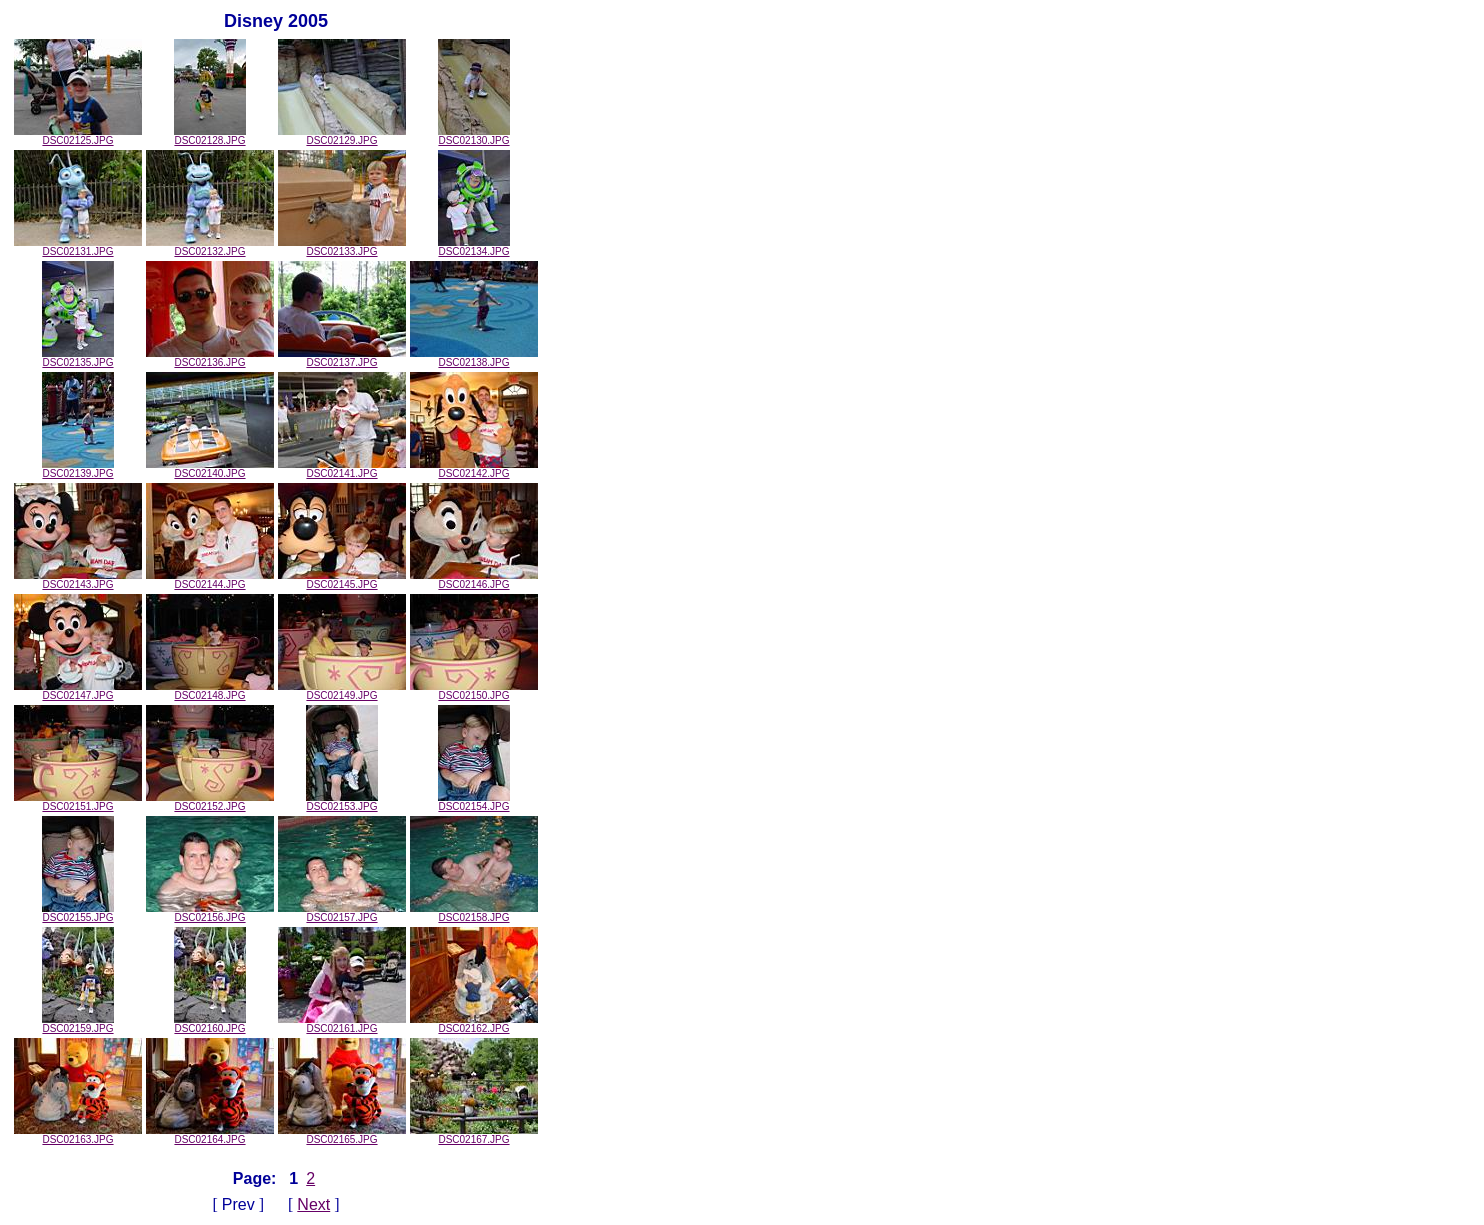 This screenshot has width=1484, height=1225. I want to click on DSC02167.JPG, so click(474, 1135).